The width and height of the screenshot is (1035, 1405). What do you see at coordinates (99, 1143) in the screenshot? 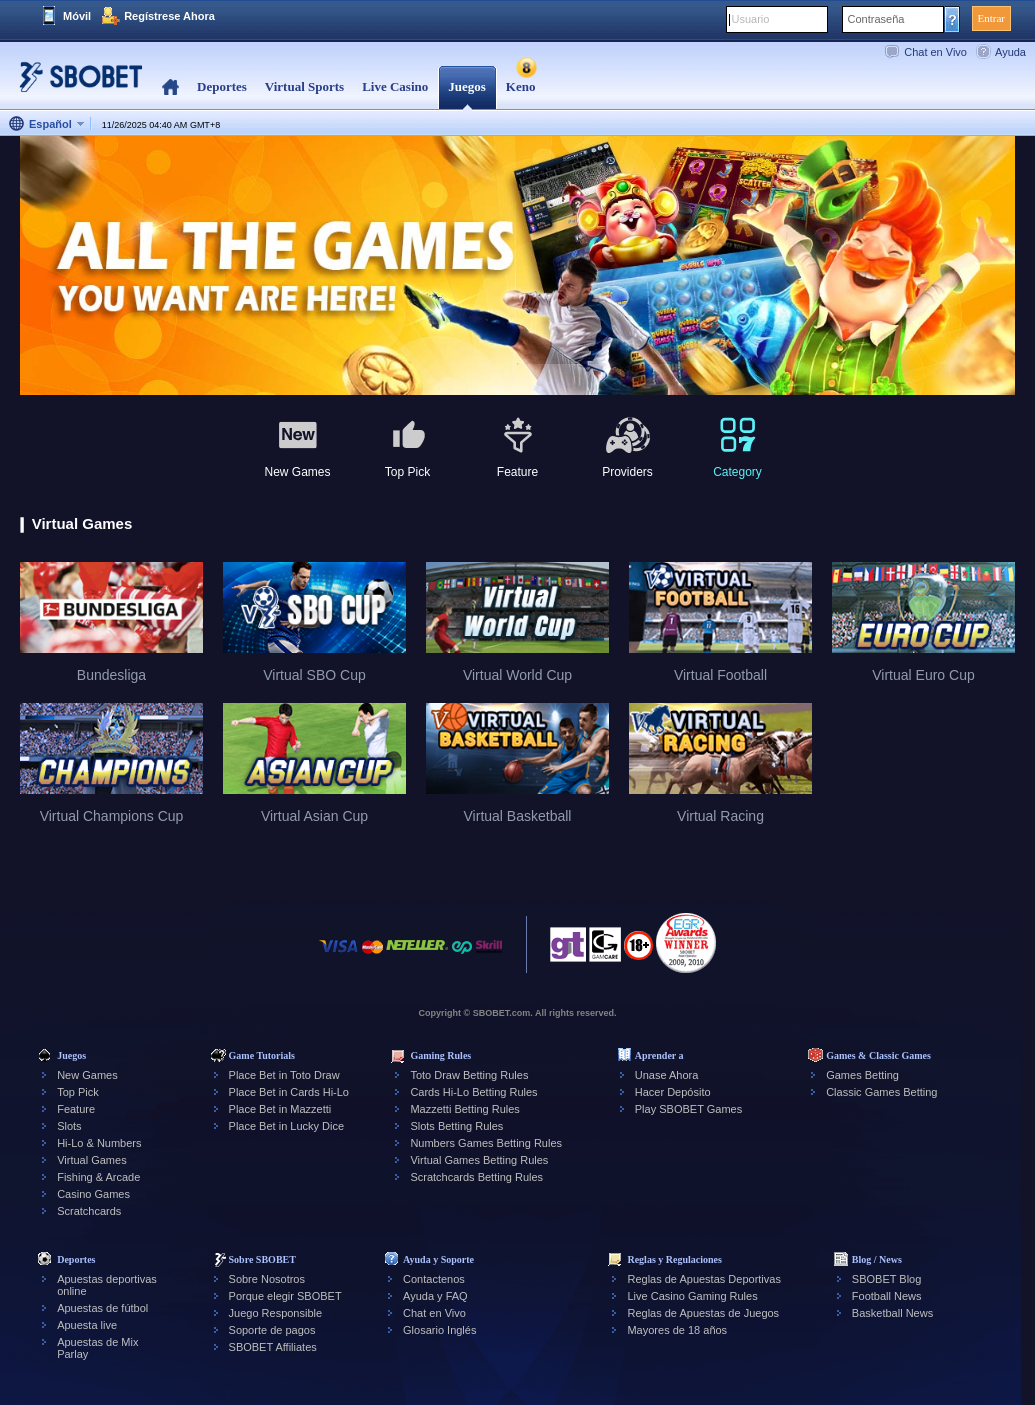
I see `Hi-Lo & Numbers` at bounding box center [99, 1143].